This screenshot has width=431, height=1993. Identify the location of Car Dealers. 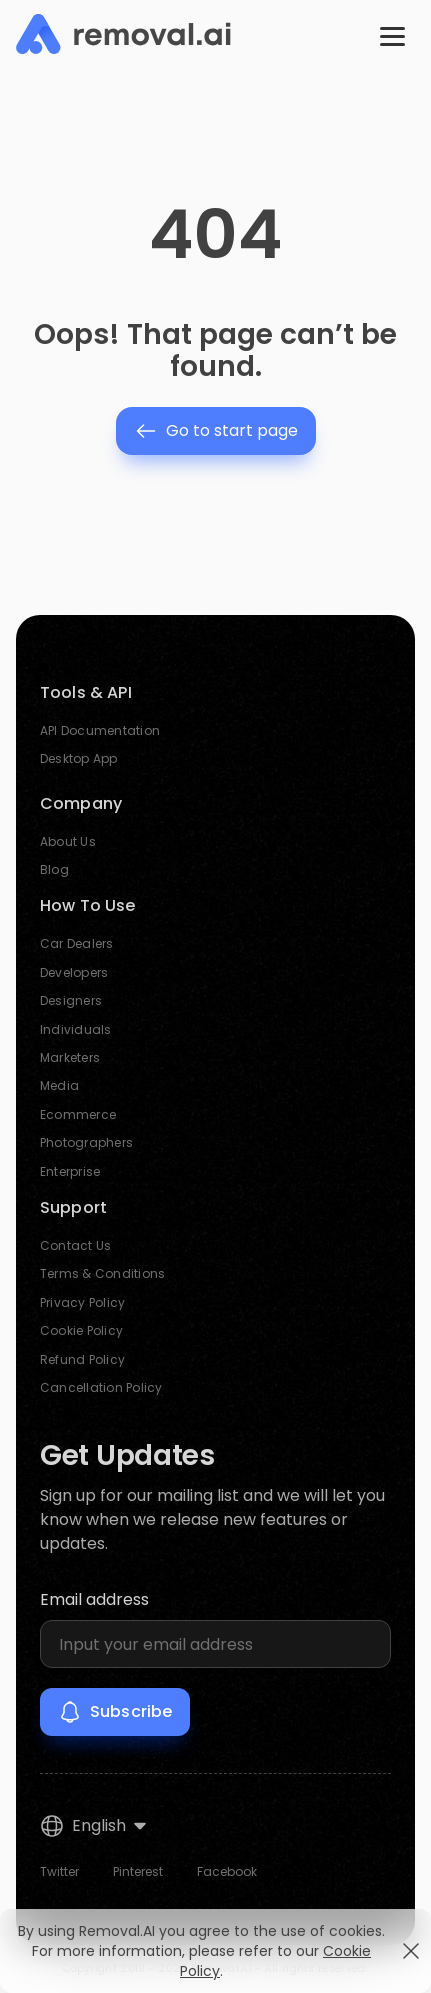
(77, 943).